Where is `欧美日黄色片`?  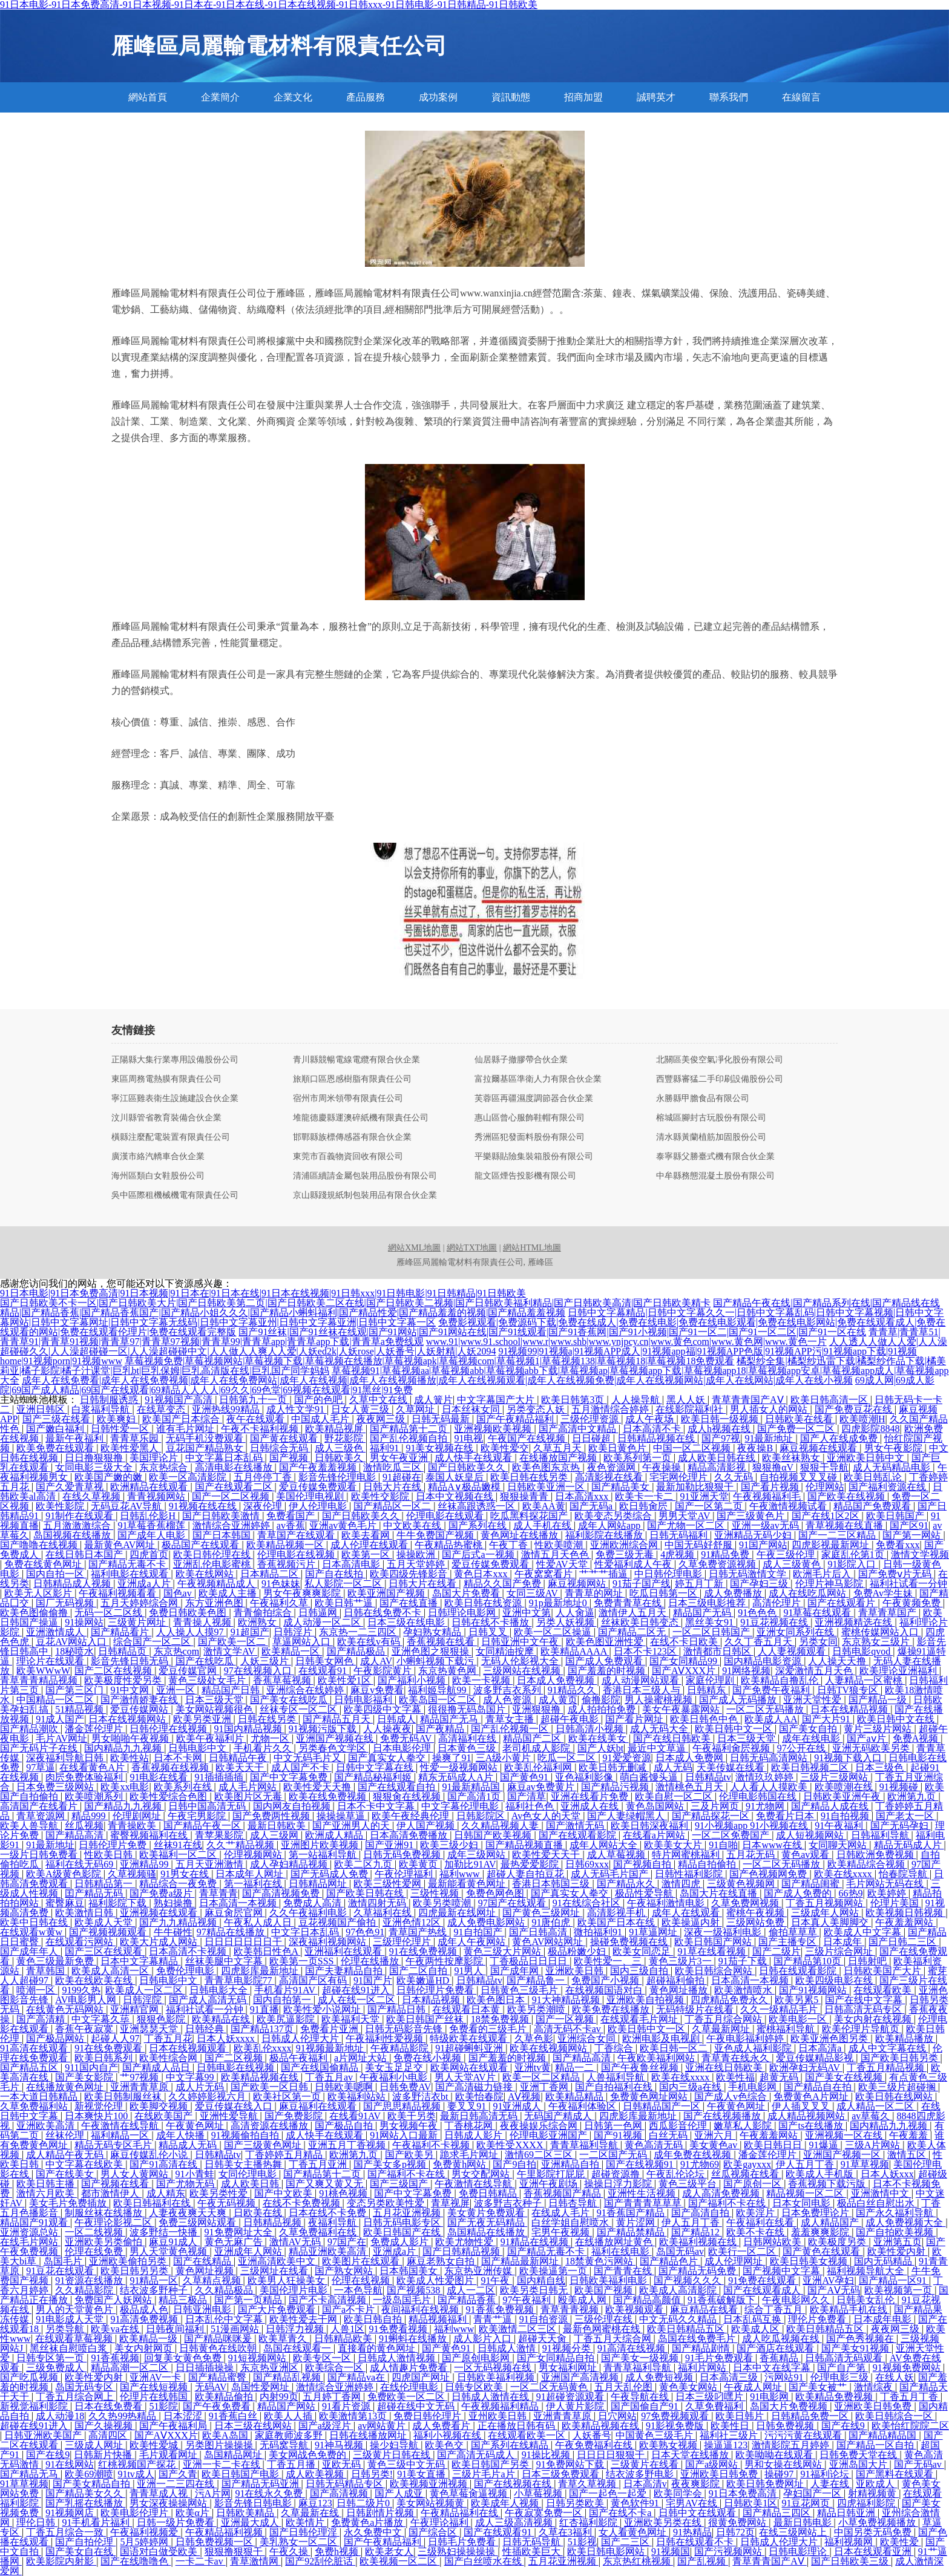 欧美日黄色片 is located at coordinates (618, 1448).